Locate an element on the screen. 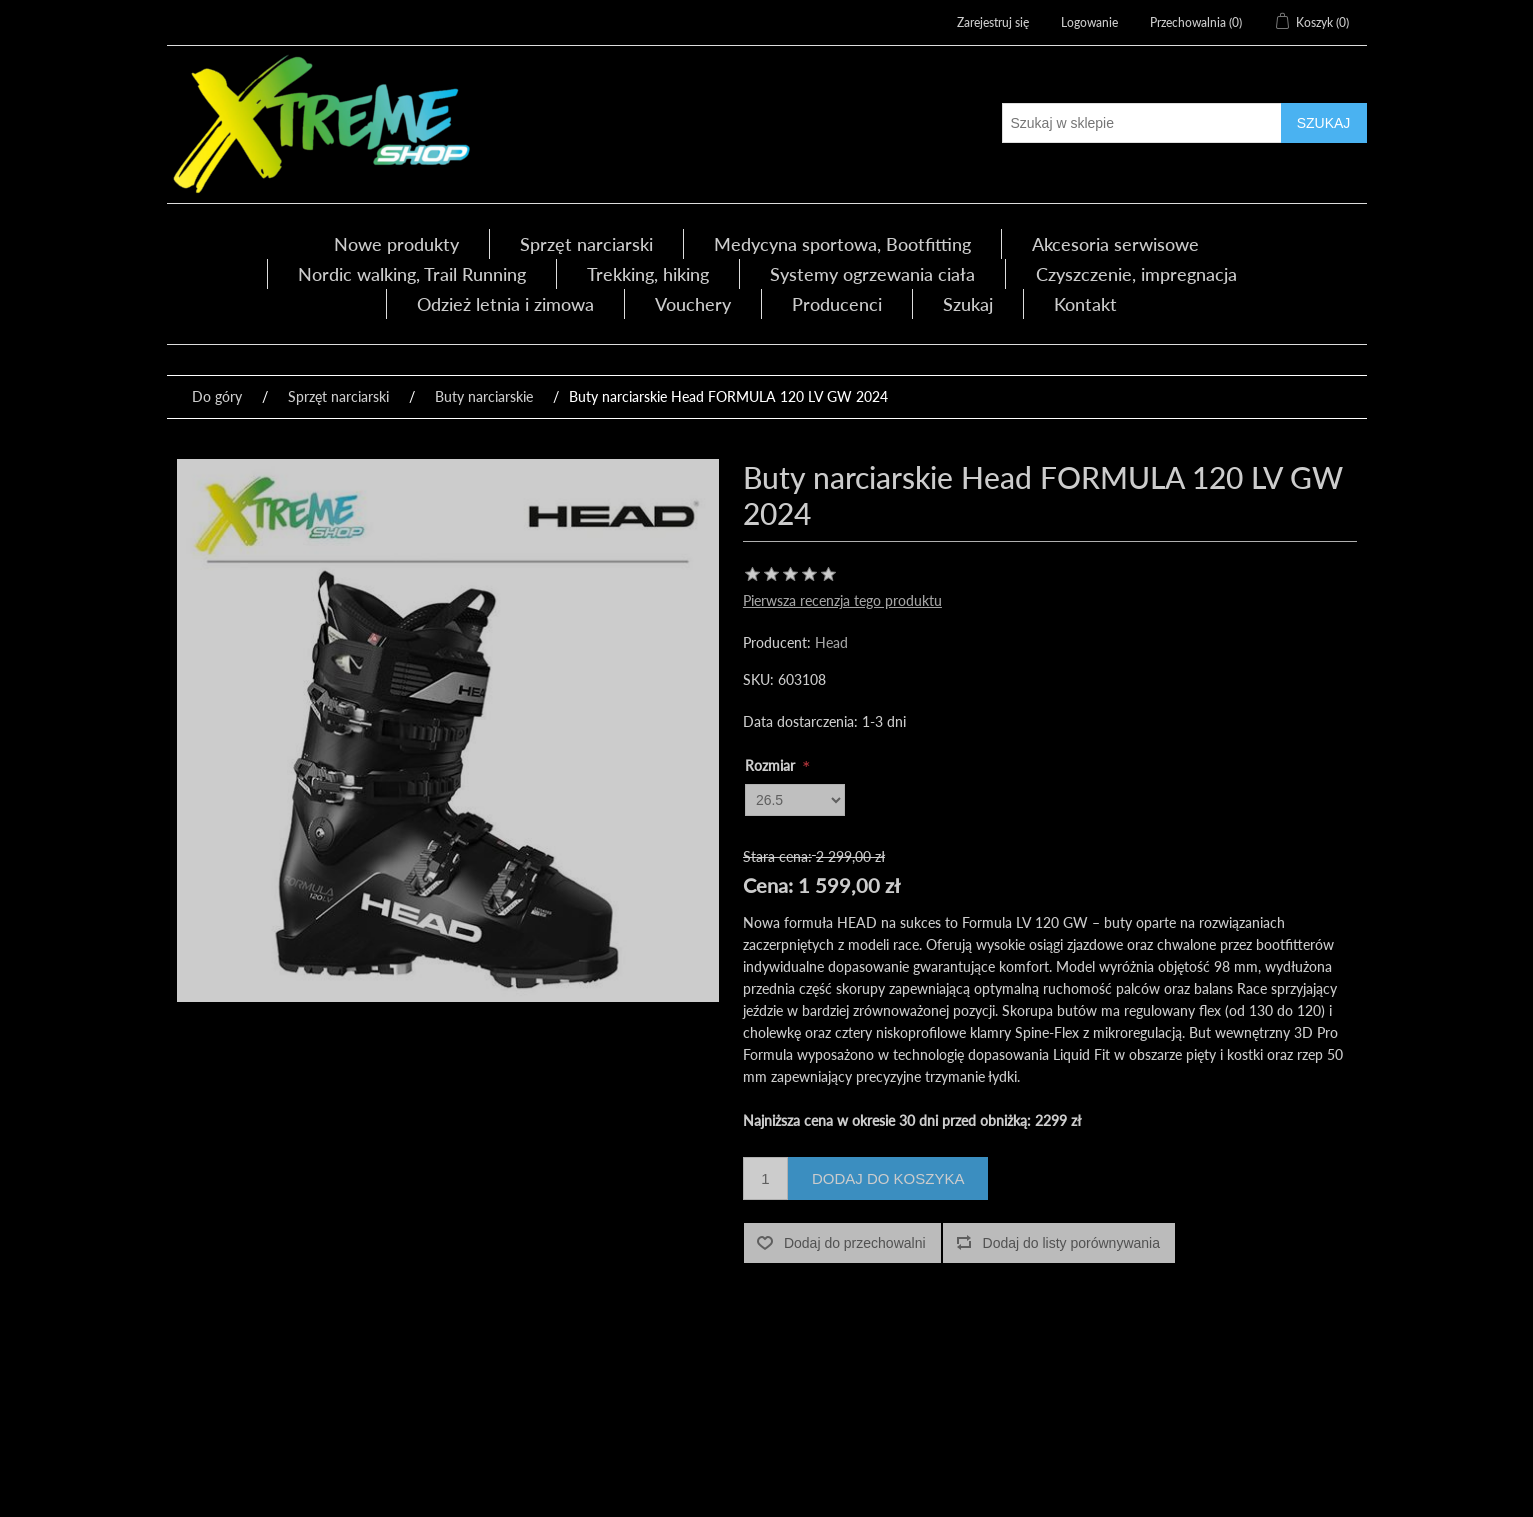  Logowanie is located at coordinates (1089, 22).